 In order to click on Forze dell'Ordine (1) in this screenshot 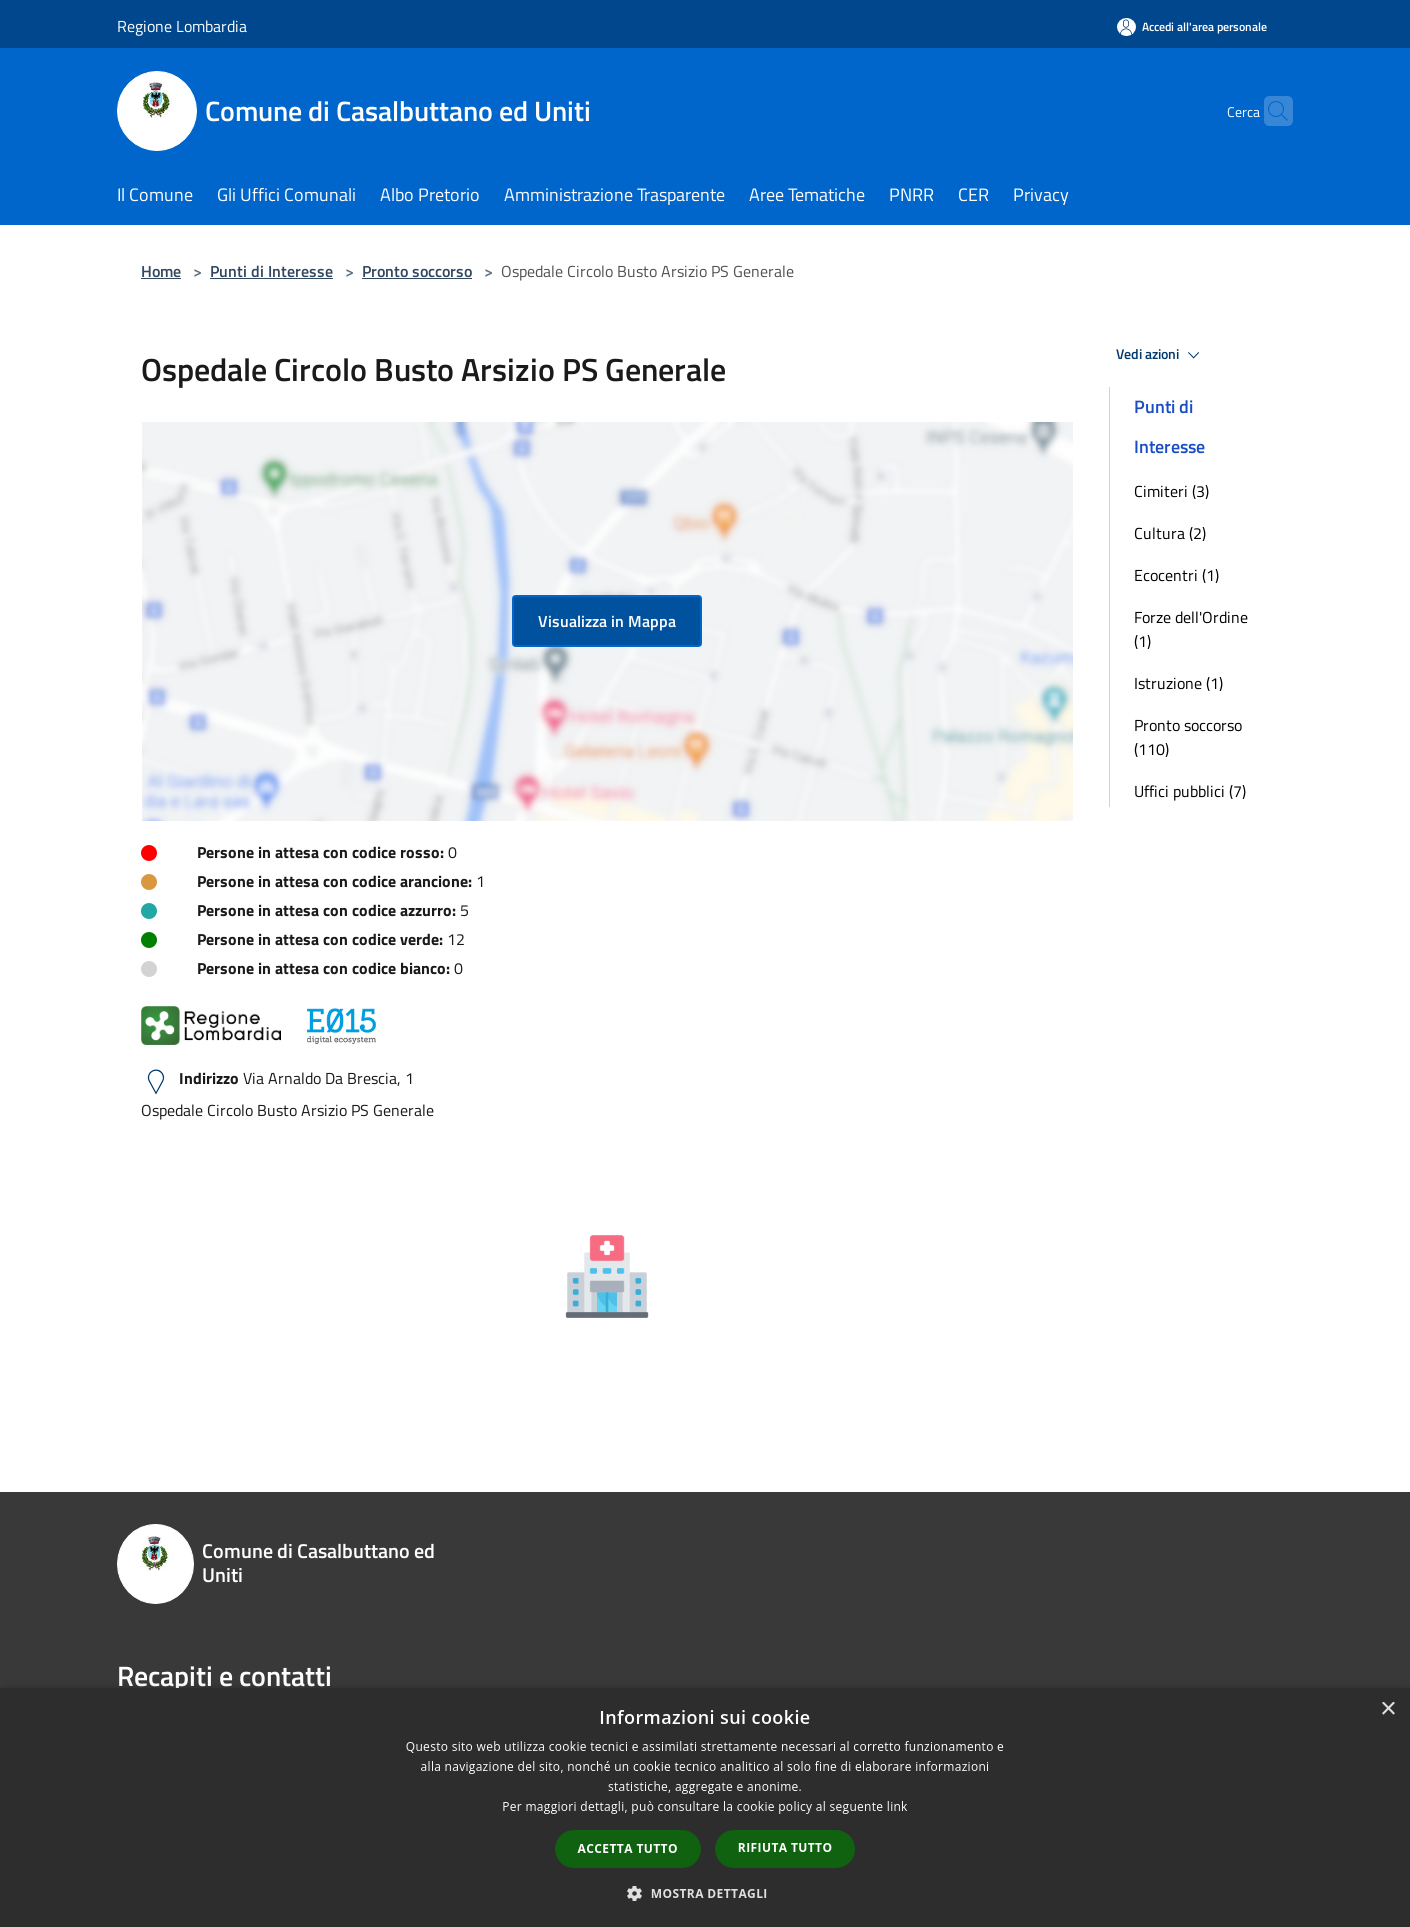, I will do `click(1191, 629)`.